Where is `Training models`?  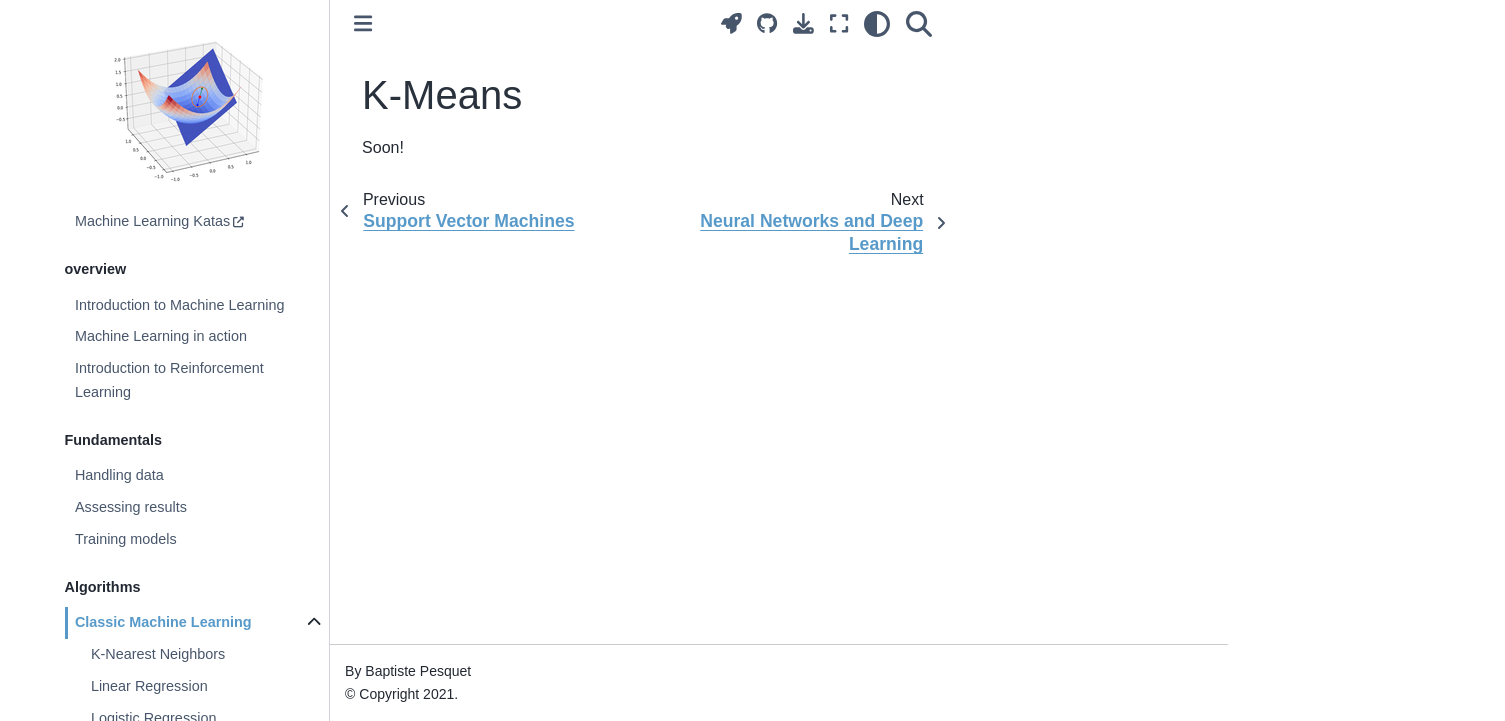 Training models is located at coordinates (126, 539).